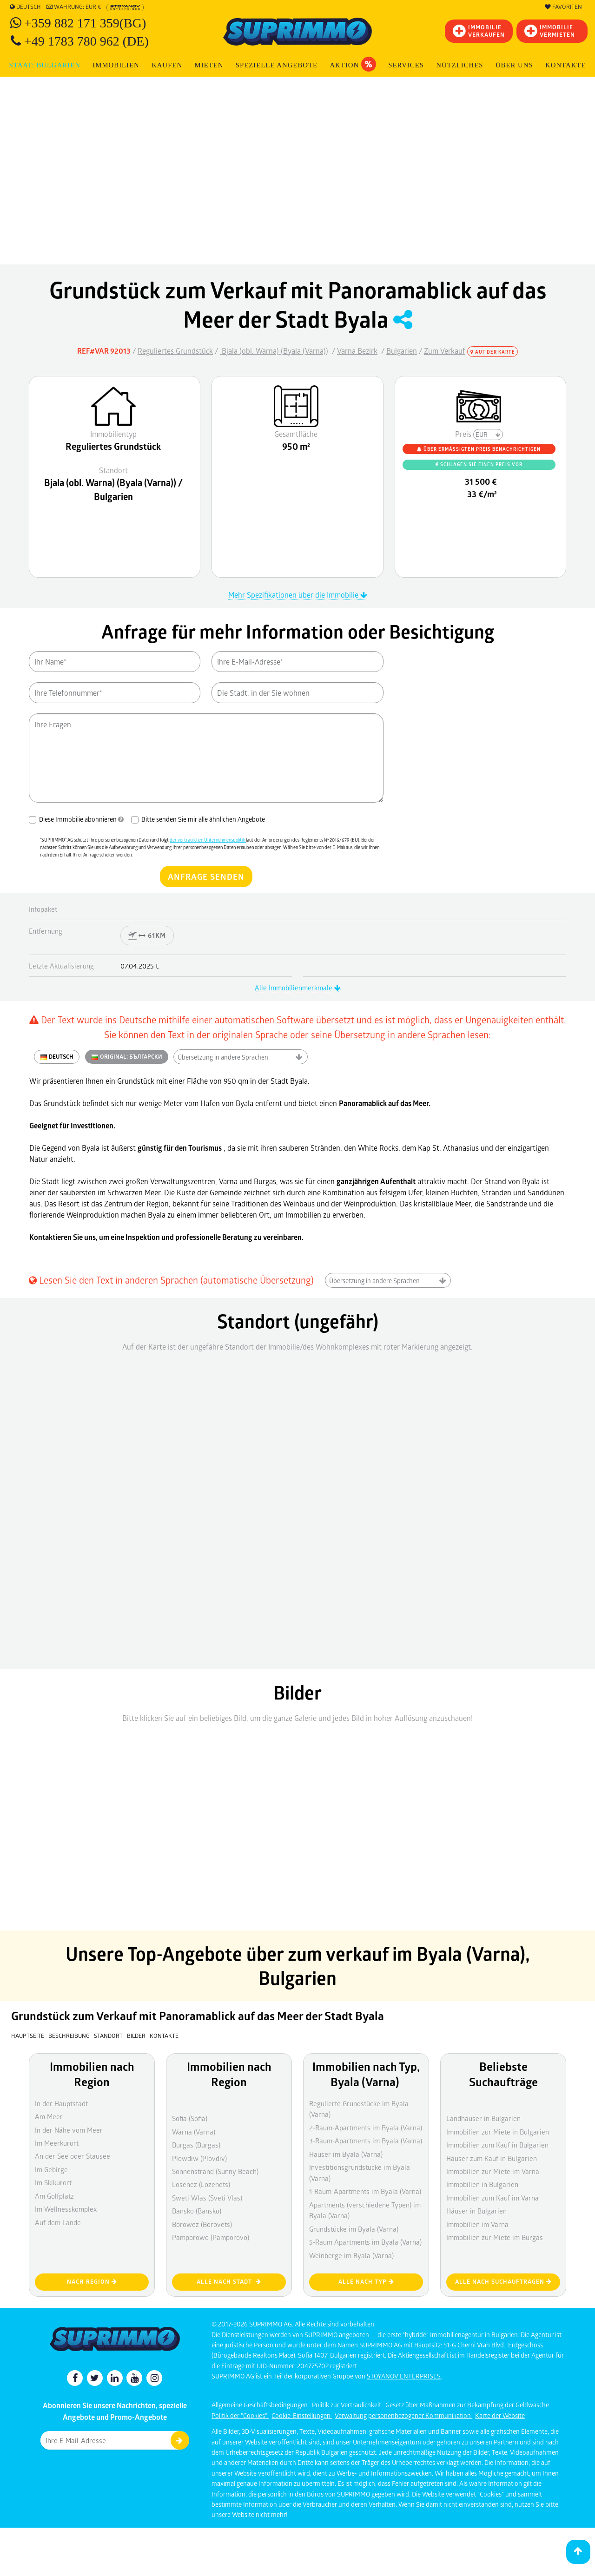  I want to click on [menuitem], so click(565, 65).